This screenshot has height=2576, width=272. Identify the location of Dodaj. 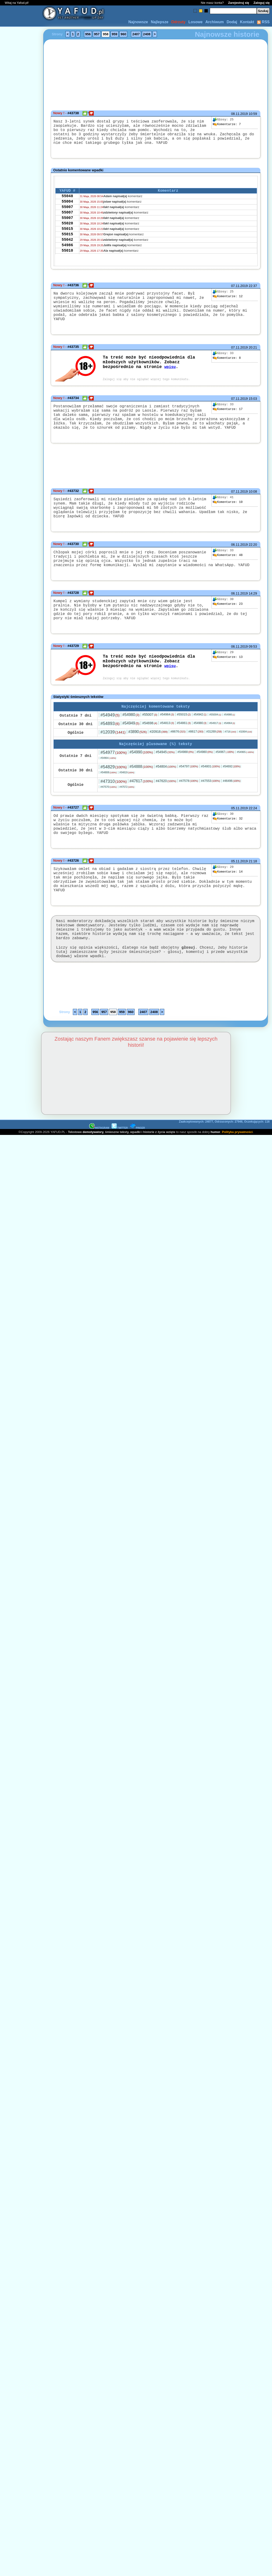
(232, 22).